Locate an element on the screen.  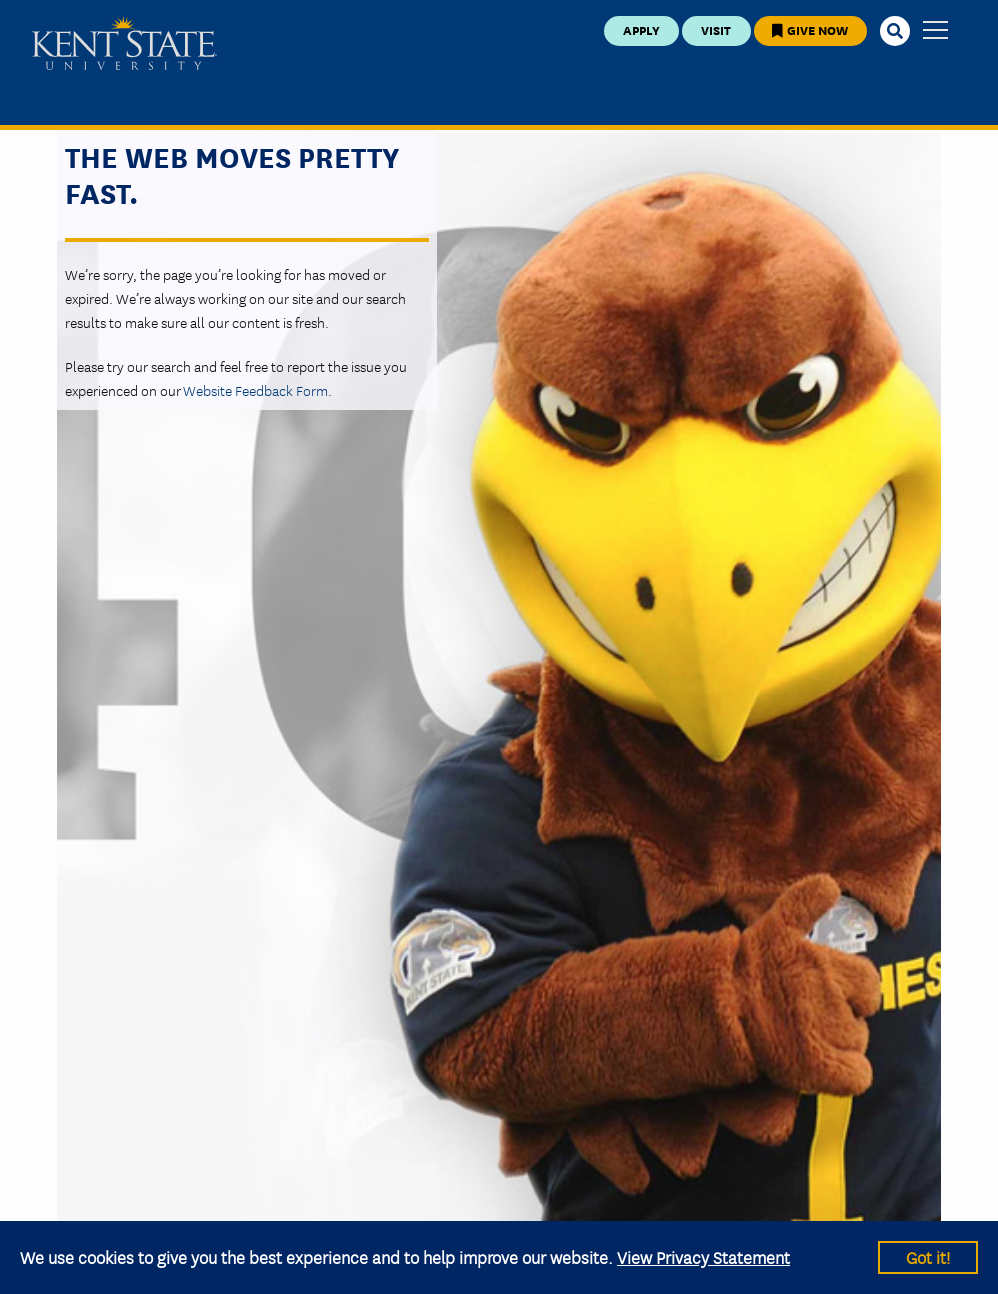
Give Now is located at coordinates (810, 29).